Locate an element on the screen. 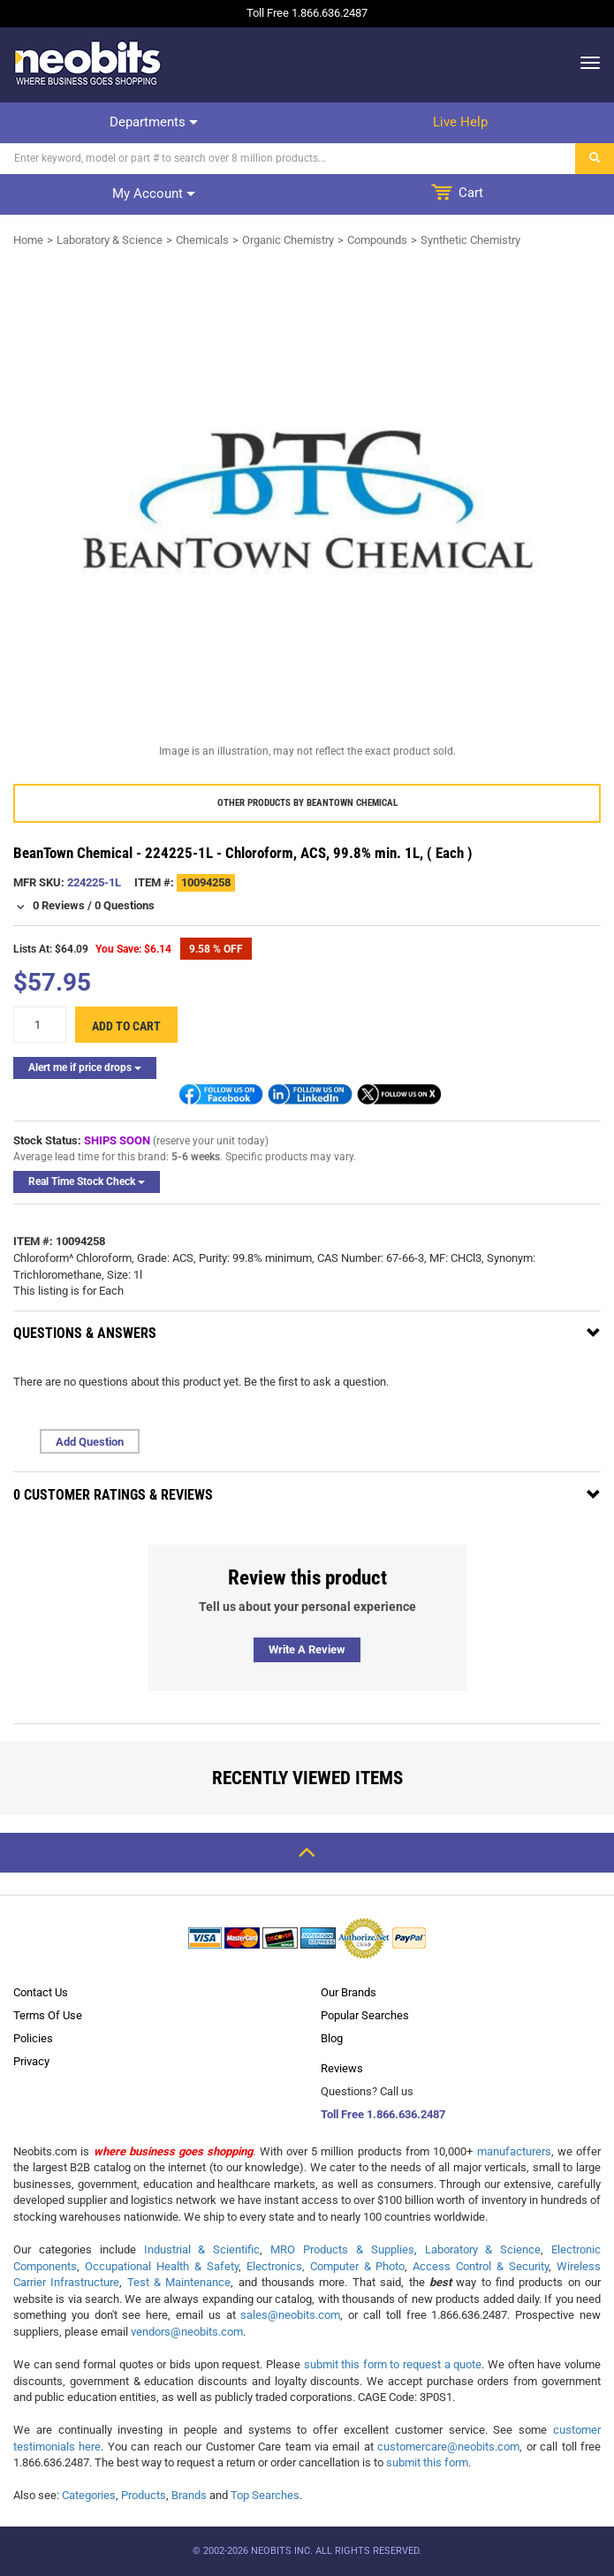 This screenshot has width=614, height=2576. vendors@neobits.com is located at coordinates (187, 2331).